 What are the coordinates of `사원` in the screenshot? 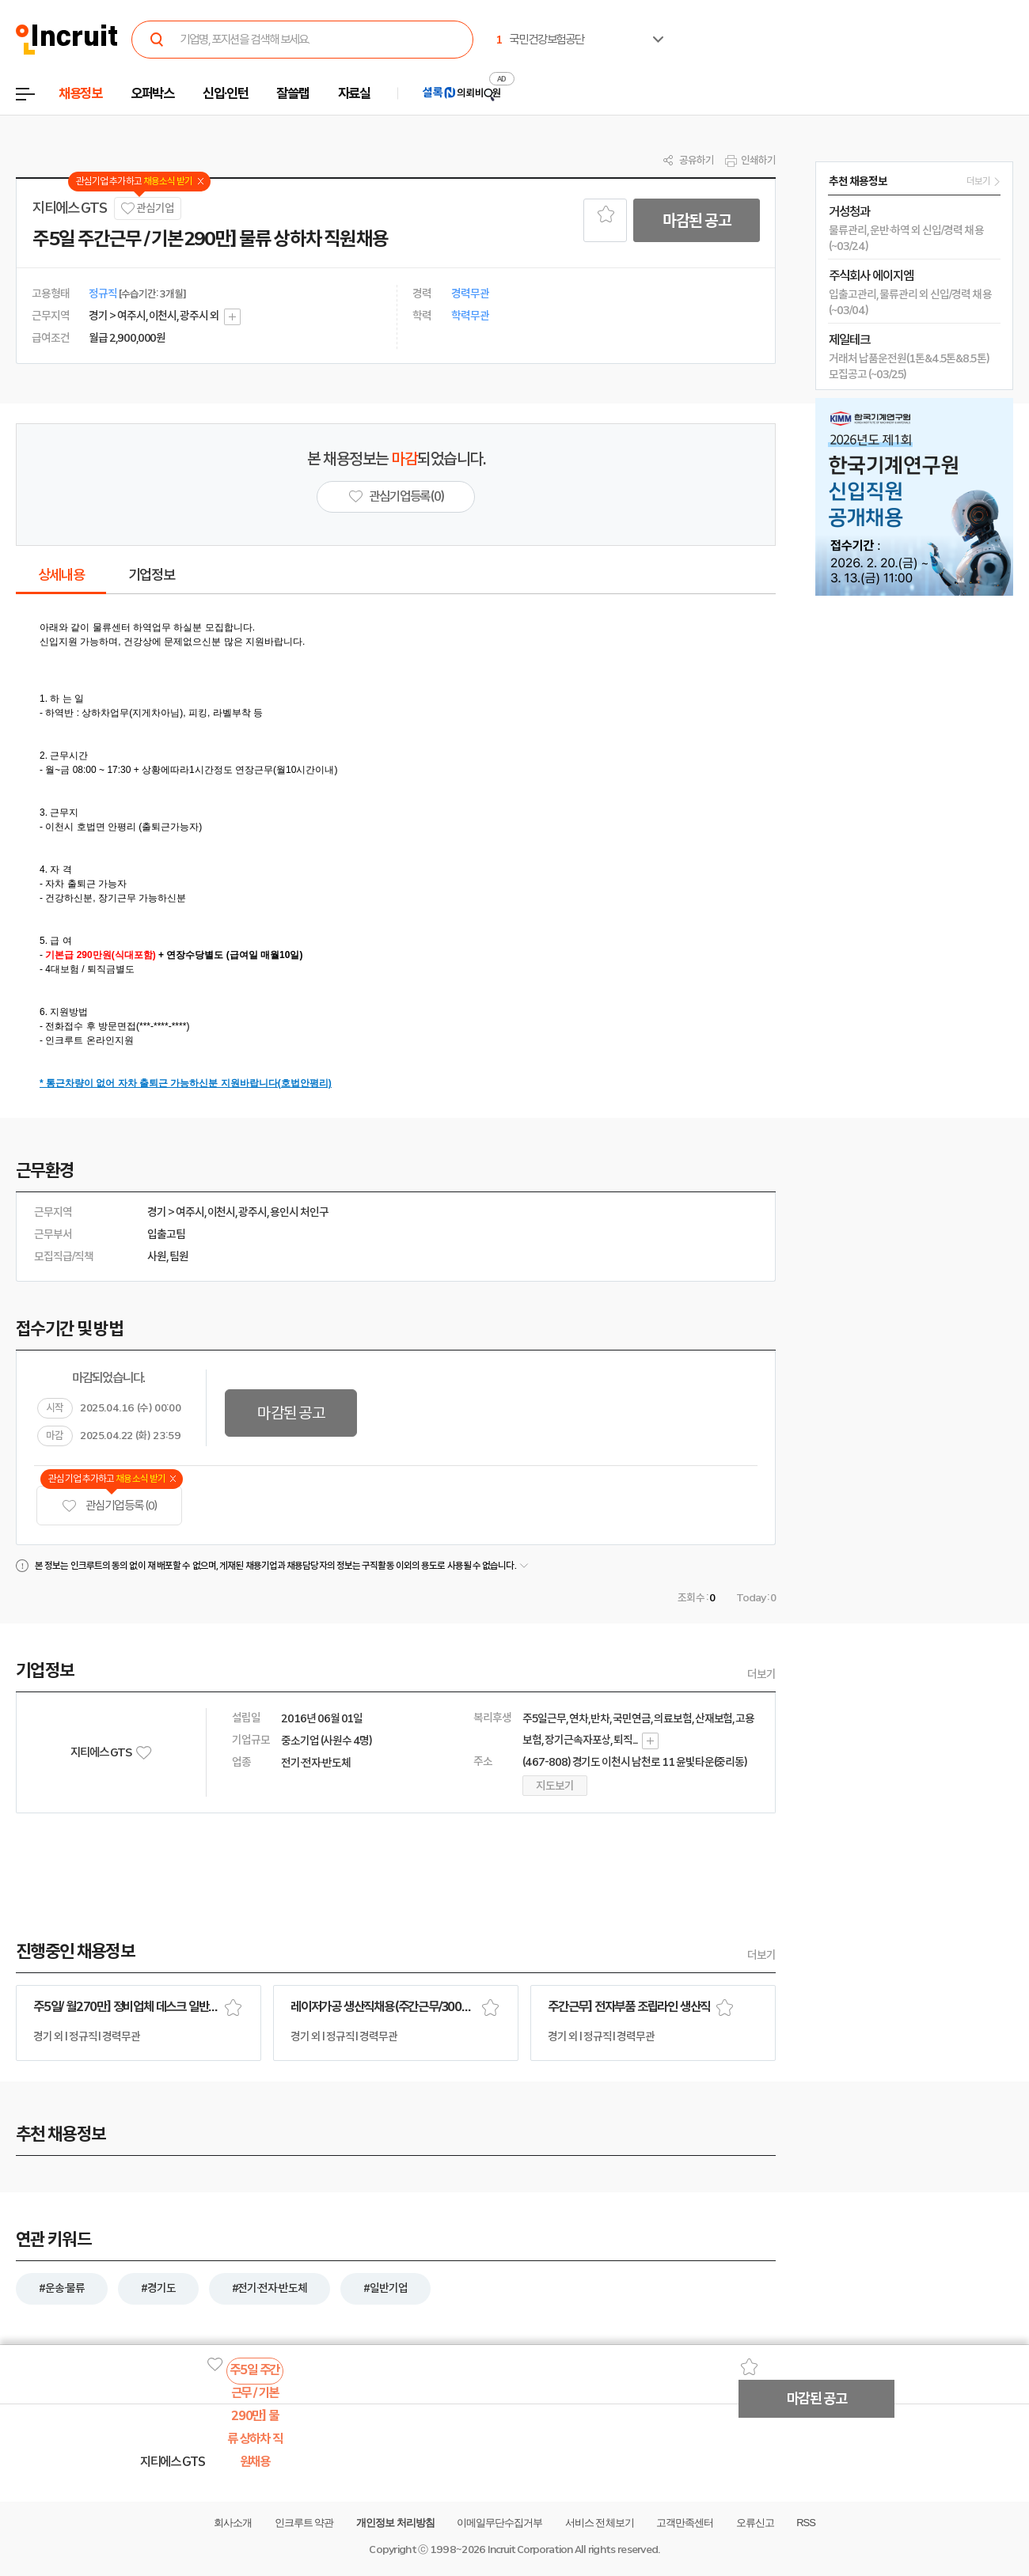 It's located at (156, 1256).